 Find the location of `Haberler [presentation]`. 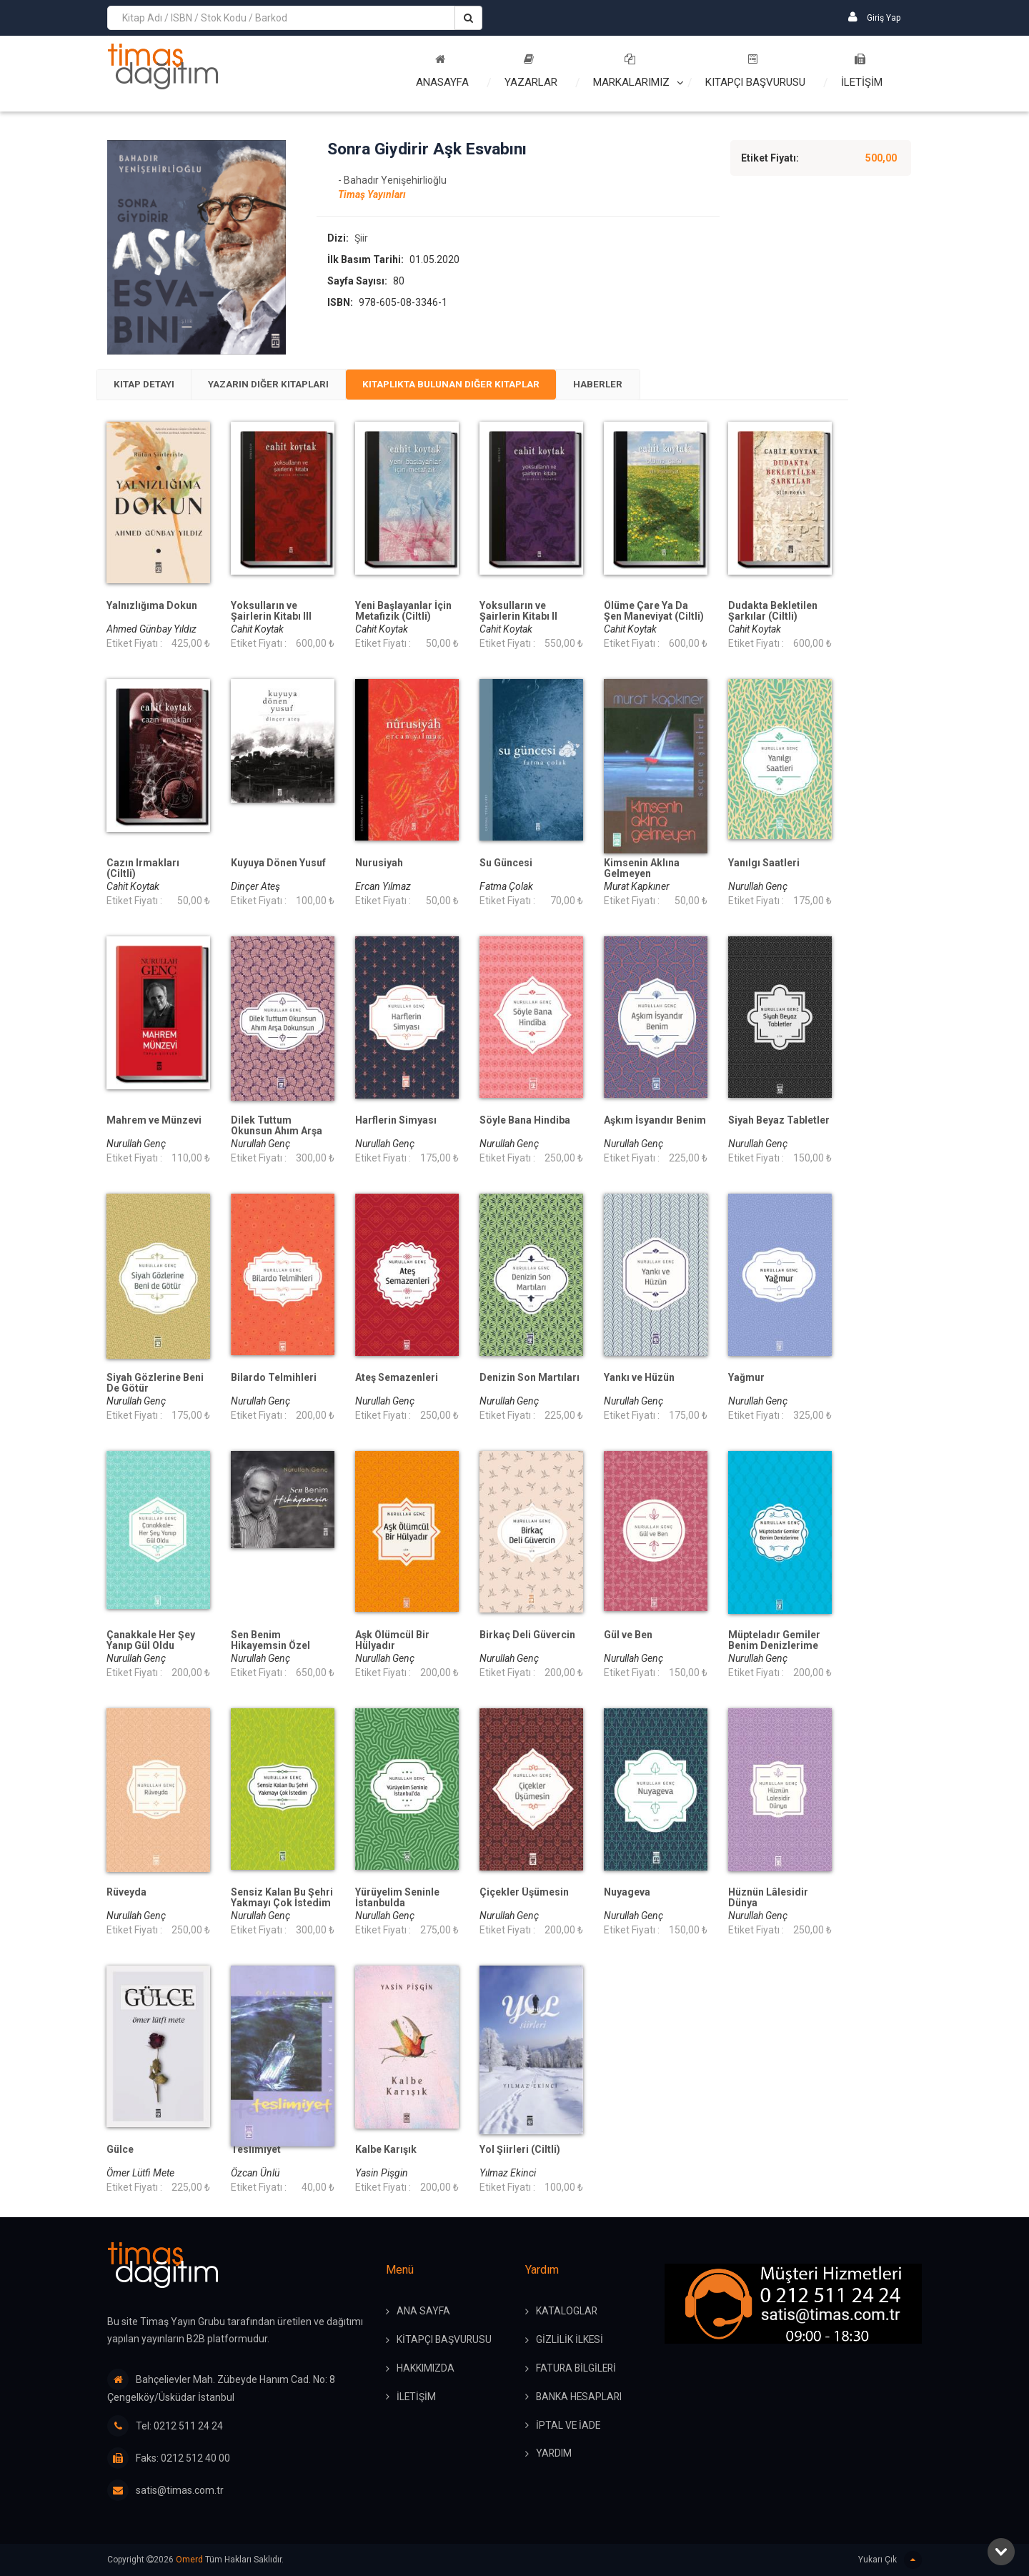

Haberler [presentation] is located at coordinates (628, 385).